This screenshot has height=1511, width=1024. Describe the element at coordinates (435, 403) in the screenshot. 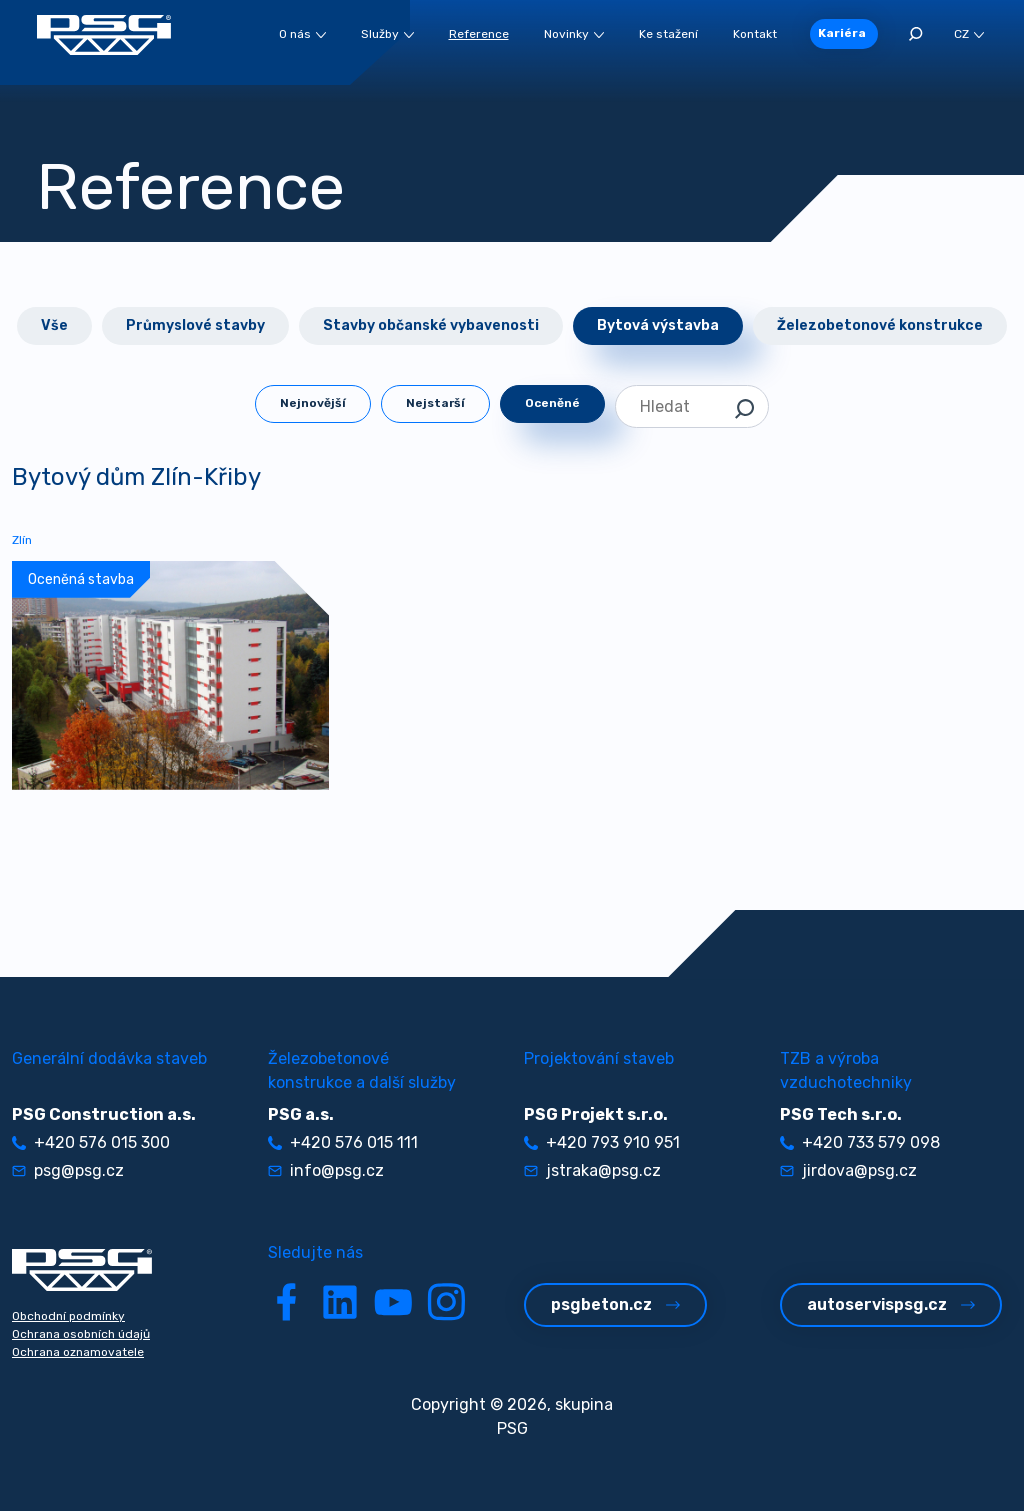

I see `Nejstarší` at that location.